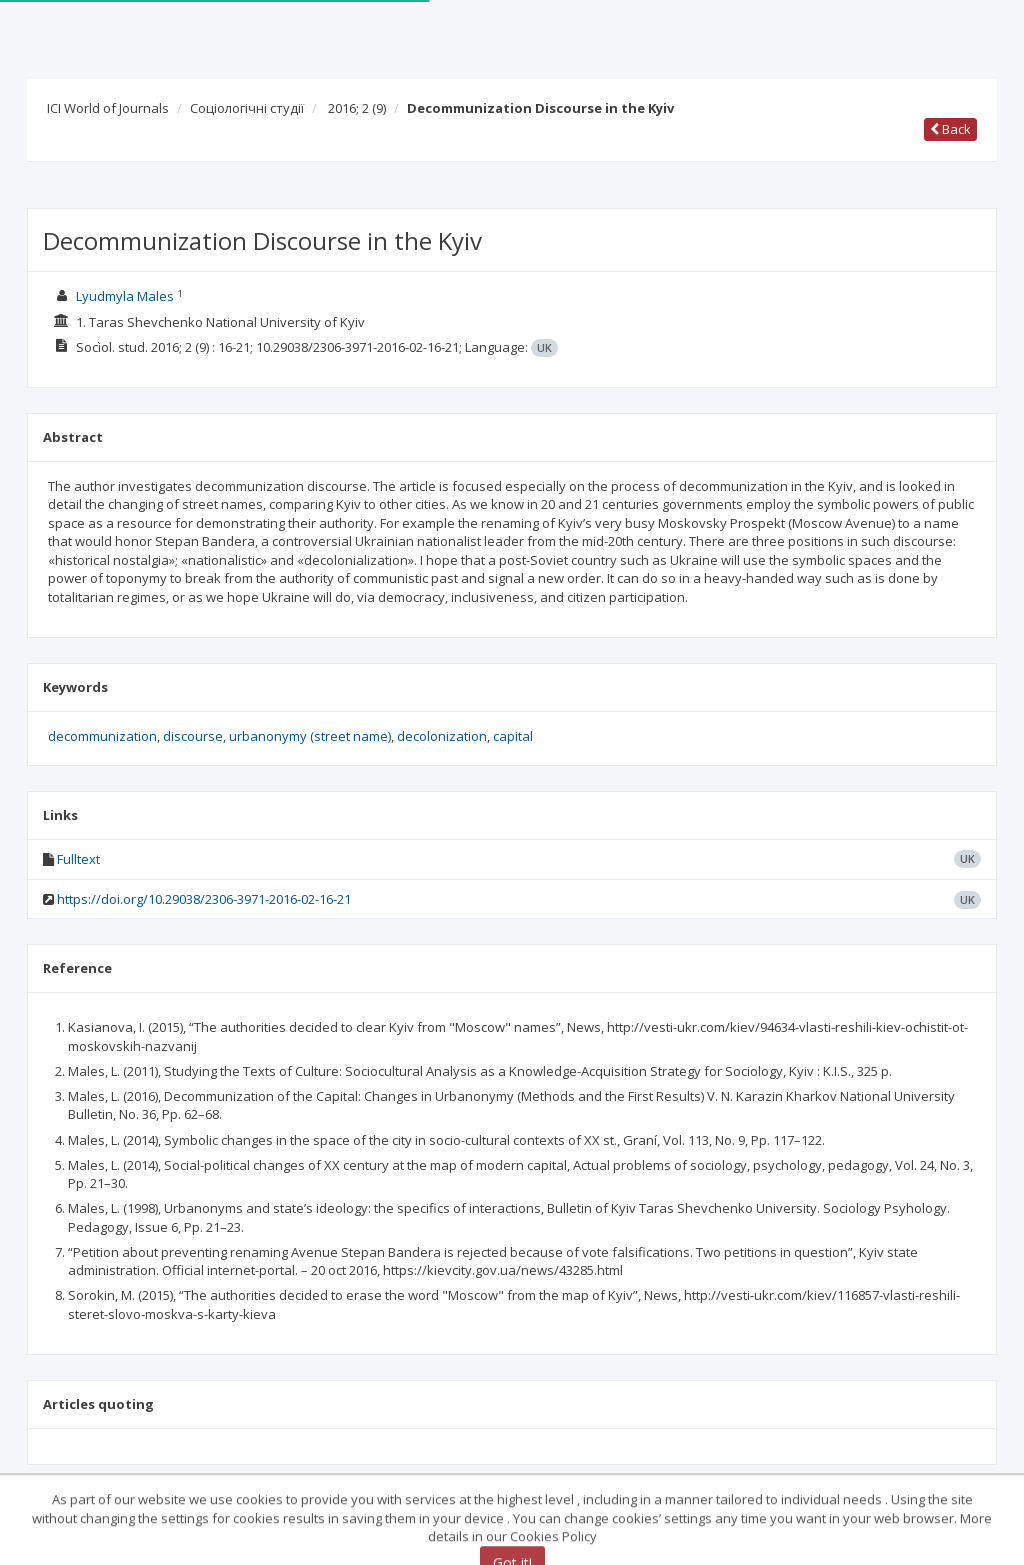 The height and width of the screenshot is (1565, 1024). What do you see at coordinates (442, 736) in the screenshot?
I see `decolonization` at bounding box center [442, 736].